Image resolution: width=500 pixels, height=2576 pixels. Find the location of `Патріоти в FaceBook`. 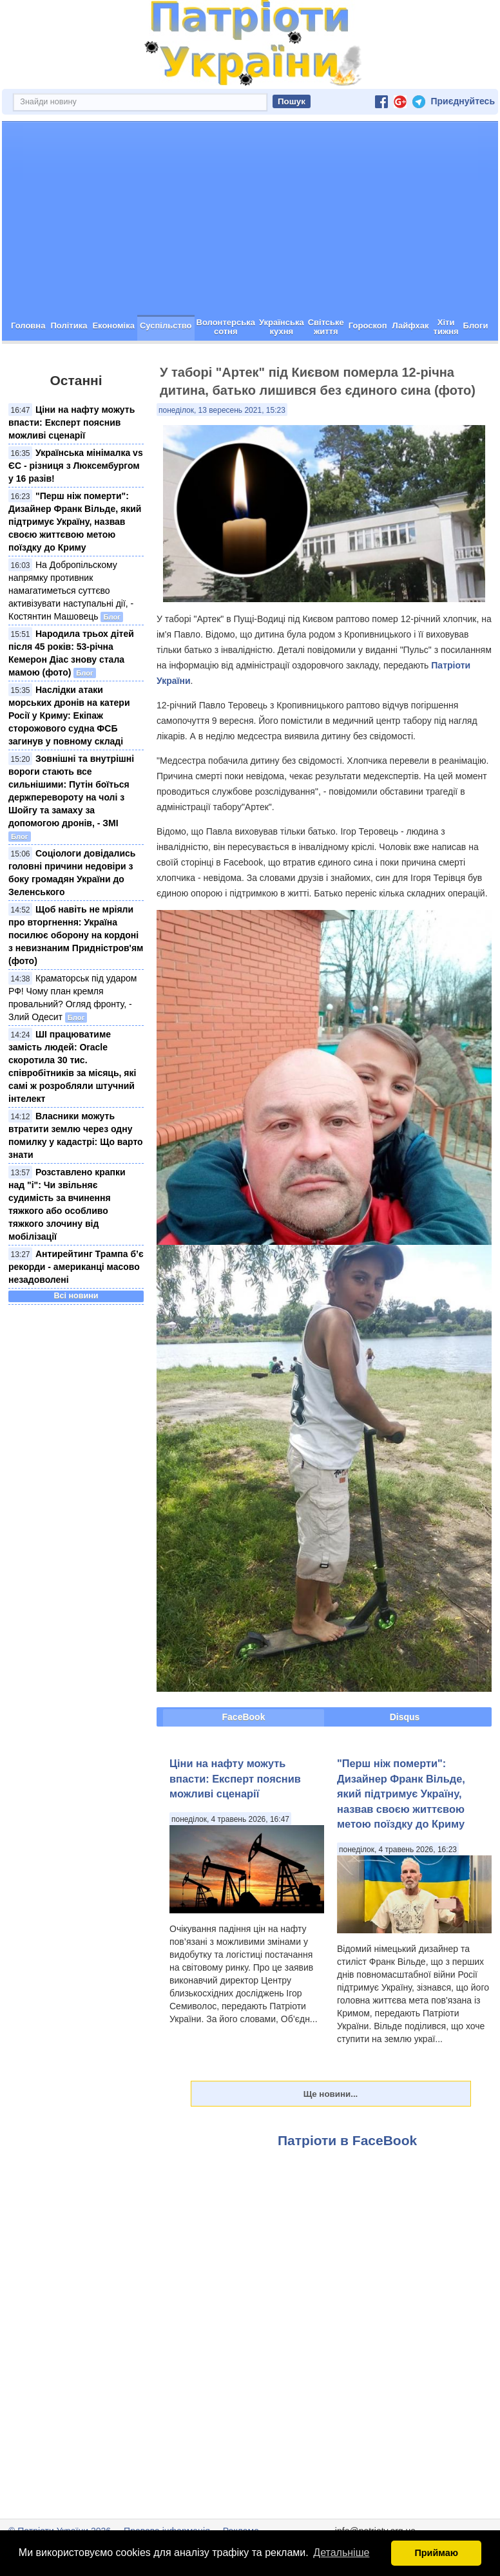

Патріоти в FaceBook is located at coordinates (347, 2140).